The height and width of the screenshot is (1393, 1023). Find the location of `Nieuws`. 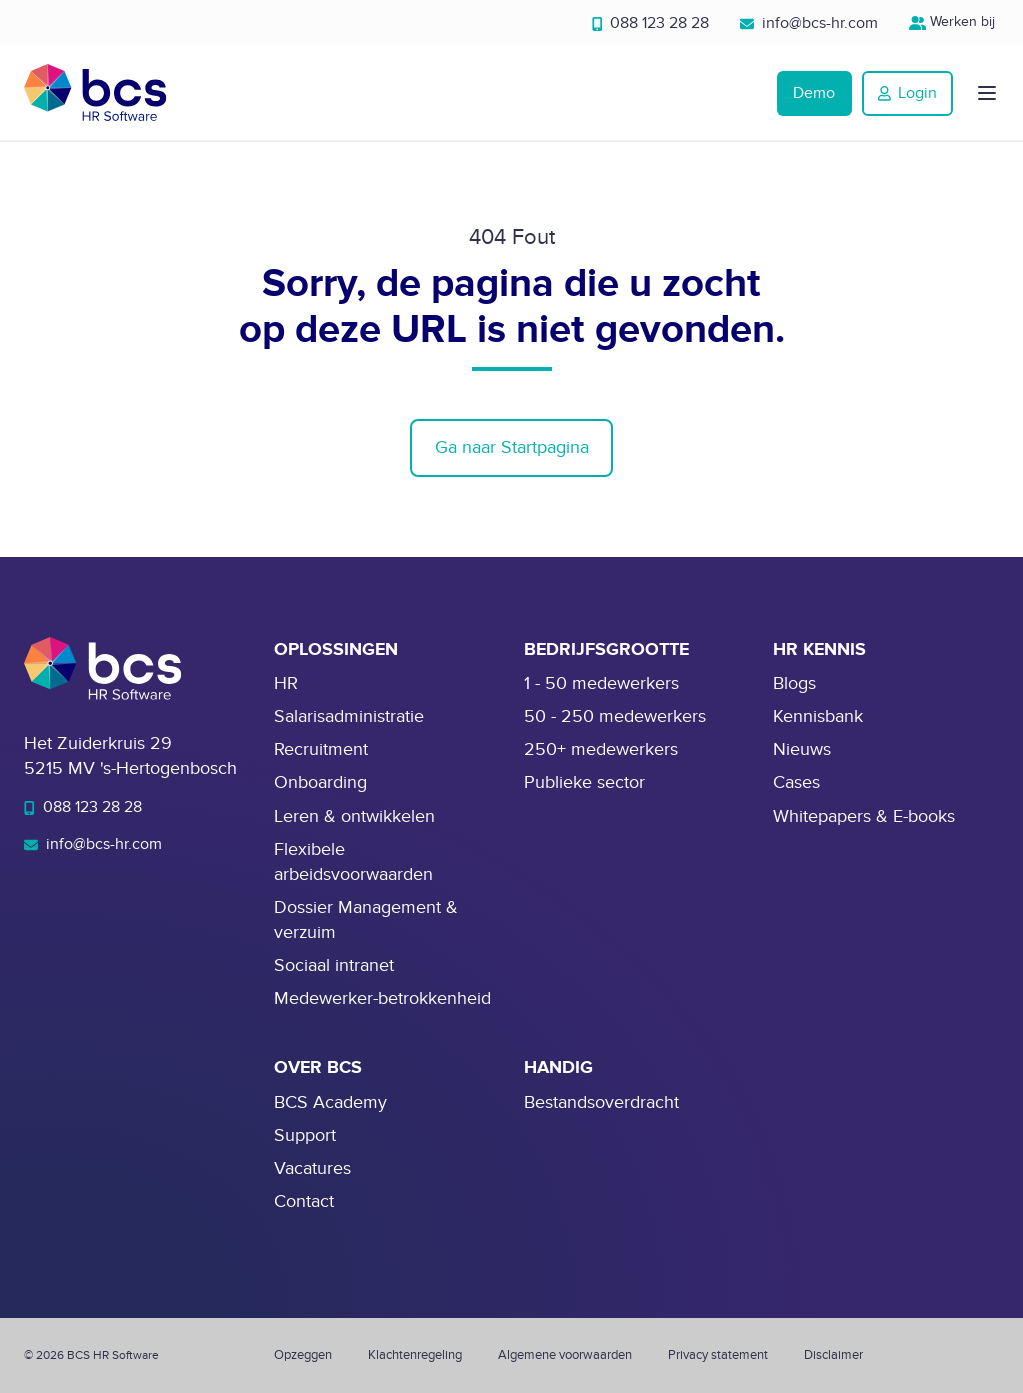

Nieuws is located at coordinates (802, 749).